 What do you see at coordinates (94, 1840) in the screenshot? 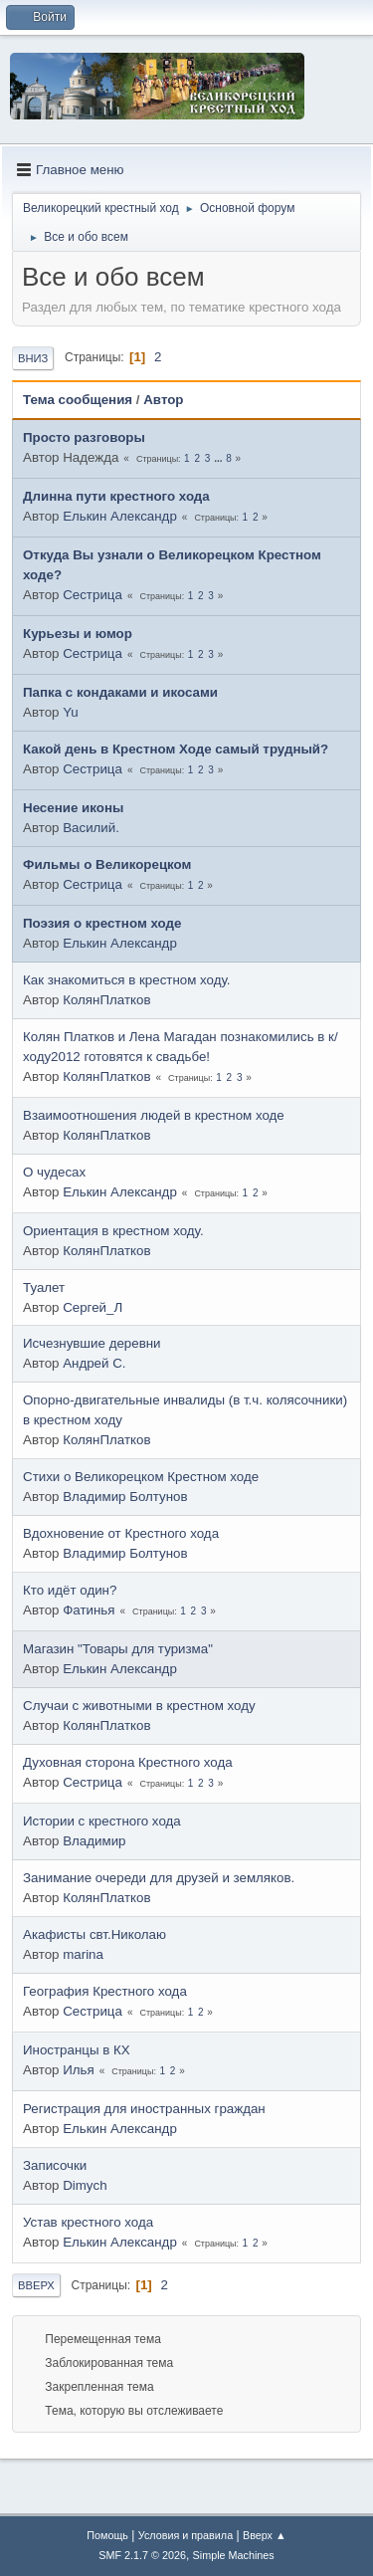
I see `Владимир` at bounding box center [94, 1840].